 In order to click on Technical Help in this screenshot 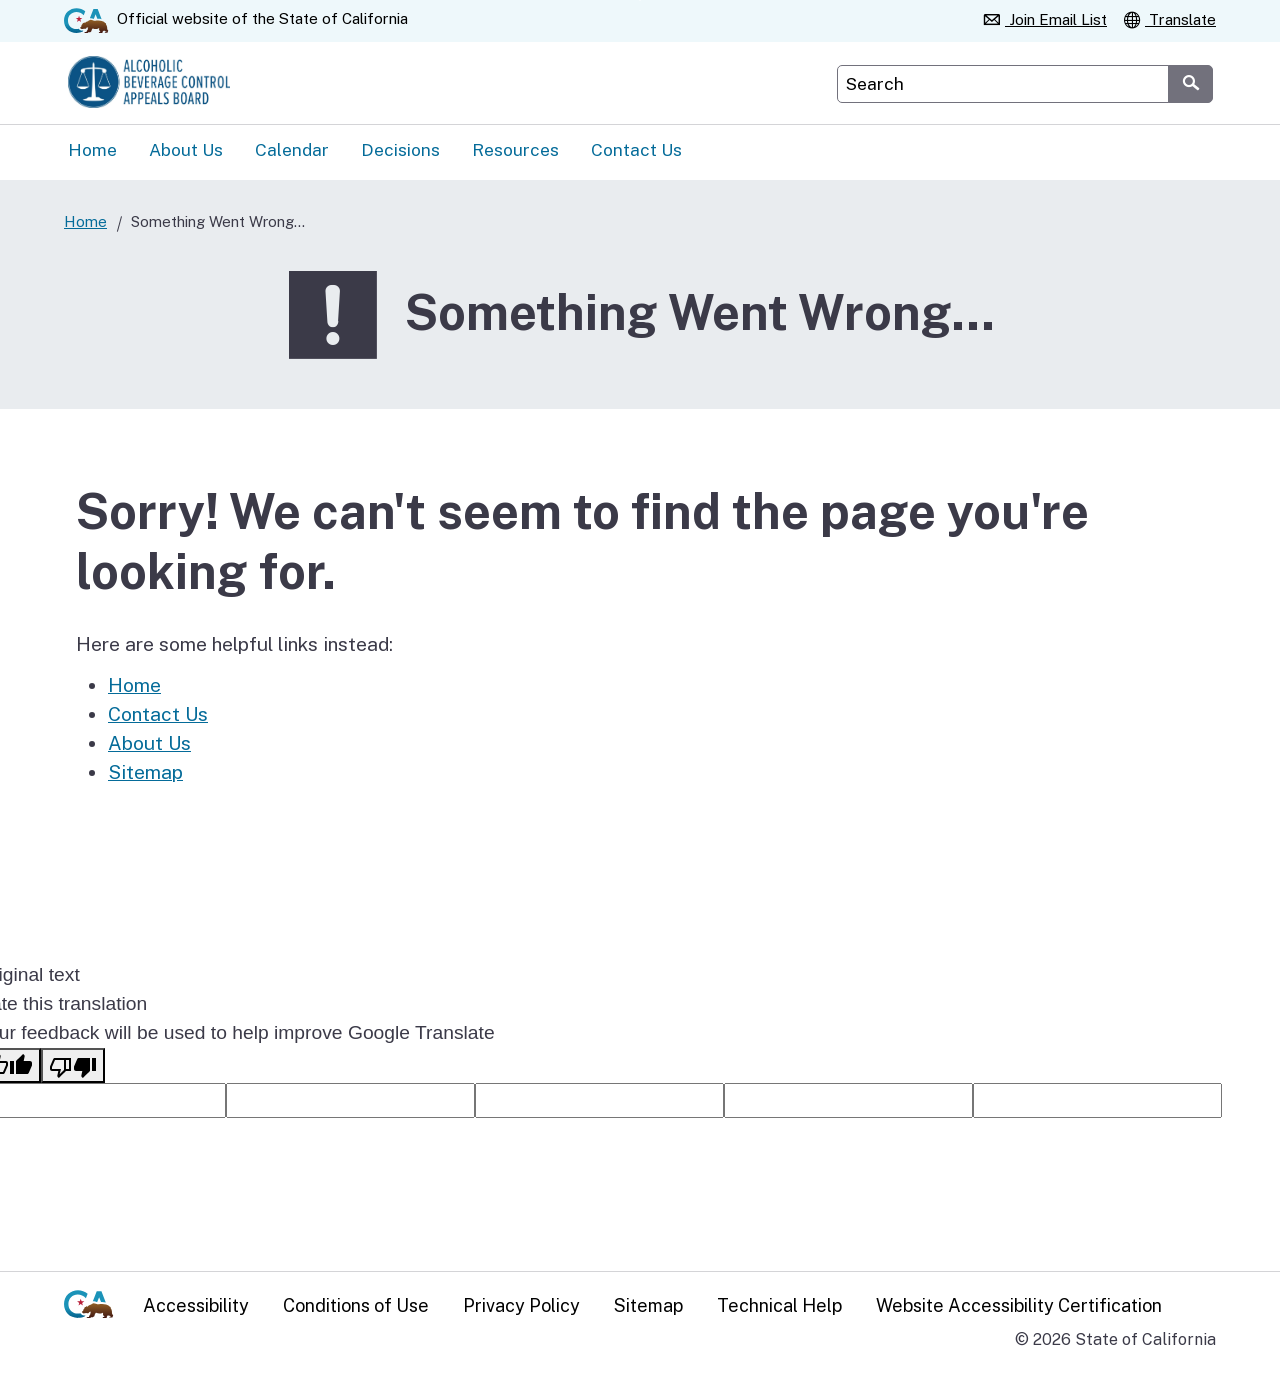, I will do `click(779, 1304)`.